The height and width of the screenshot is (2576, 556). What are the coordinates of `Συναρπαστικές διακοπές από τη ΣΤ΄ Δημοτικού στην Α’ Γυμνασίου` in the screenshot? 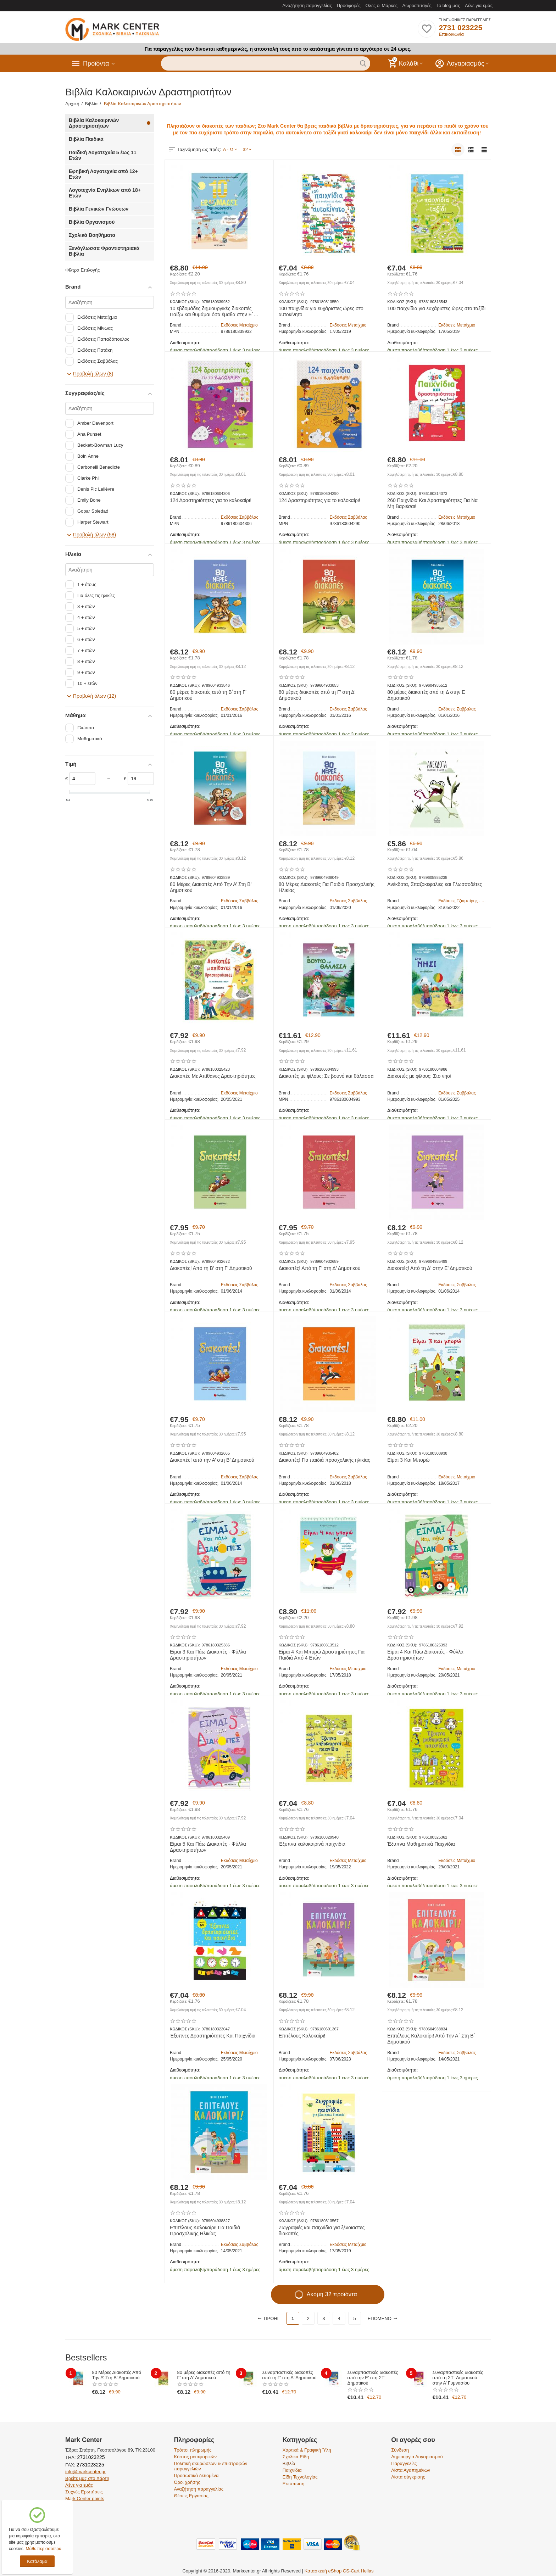 It's located at (458, 2378).